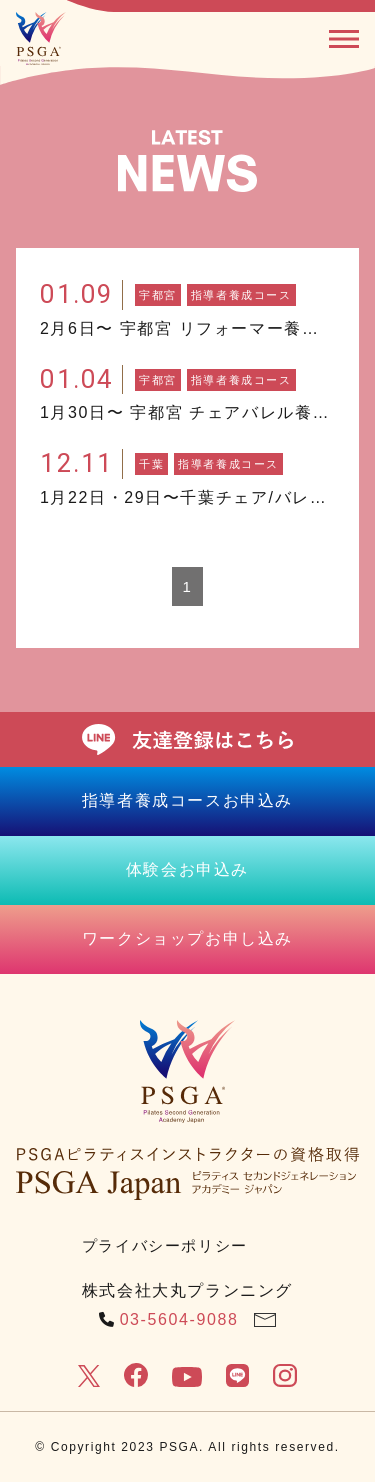  I want to click on 1月30日〜 宇都宮 チェアバレル養成コース開催！, so click(187, 412).